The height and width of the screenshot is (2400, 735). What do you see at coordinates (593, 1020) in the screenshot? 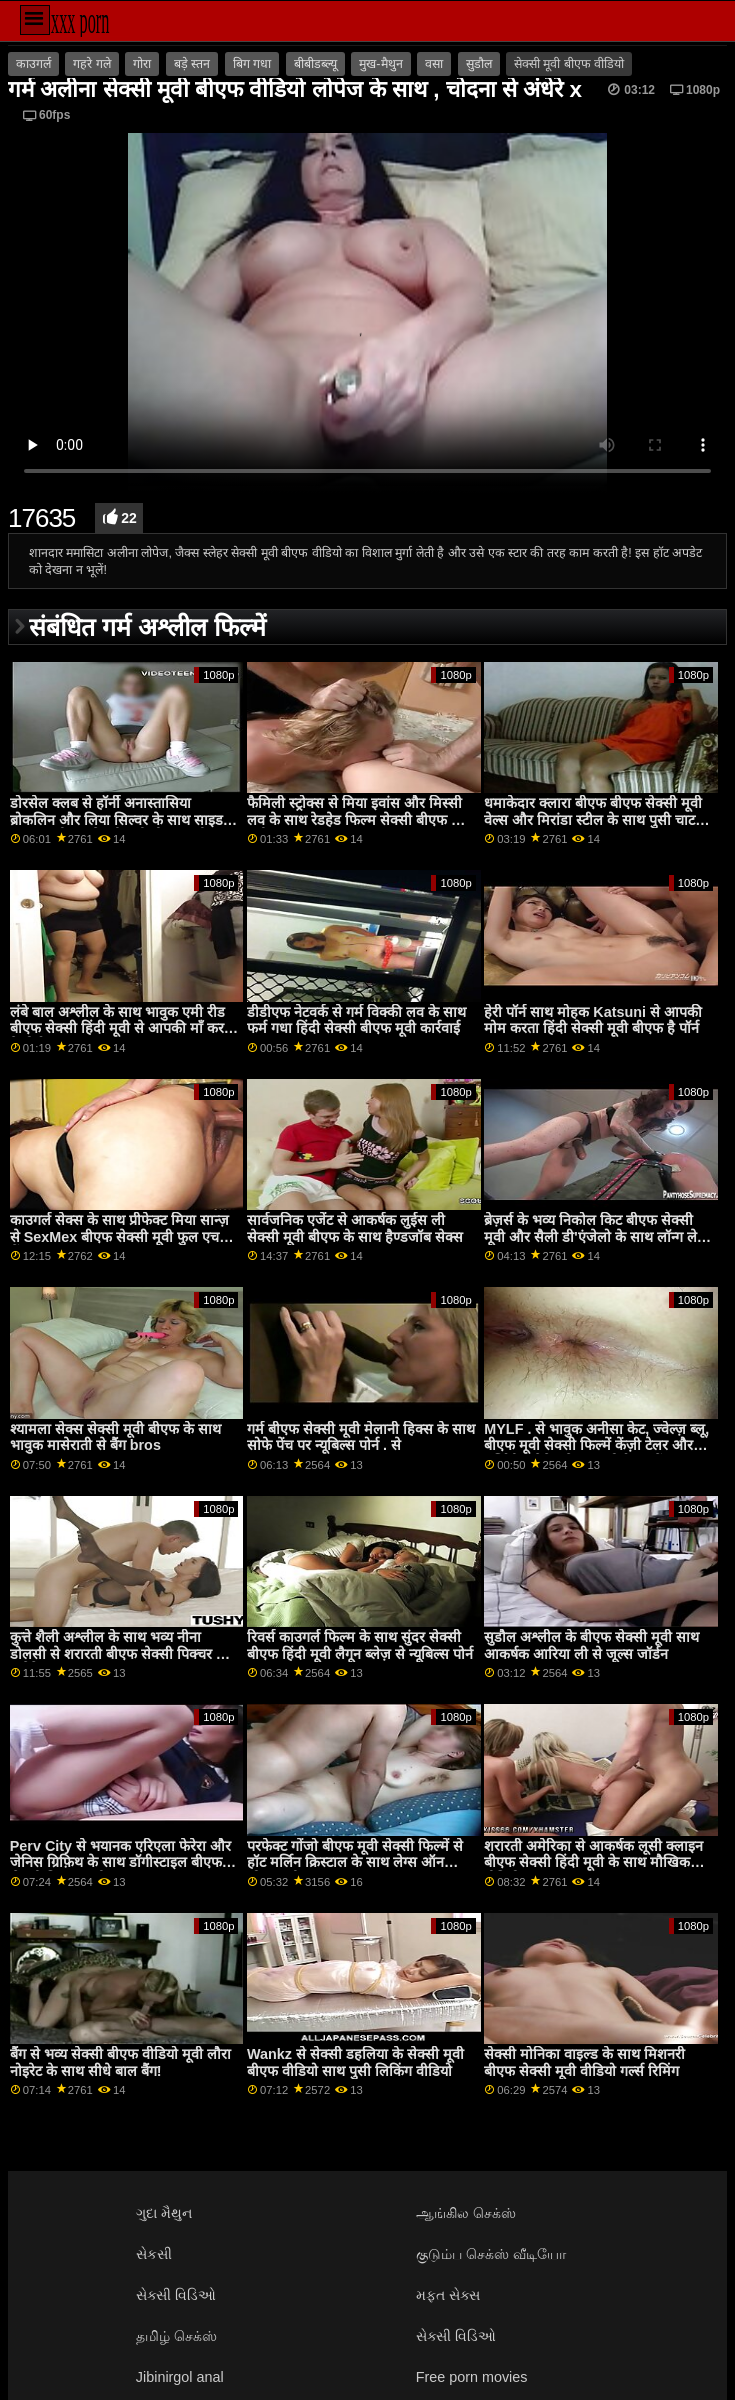
I see `हेरी पॉर्न साथ मोहक Katsuni से आपकी मोम करता हिंदी सेक्सी मूवी बीएफ है पॉर्न` at bounding box center [593, 1020].